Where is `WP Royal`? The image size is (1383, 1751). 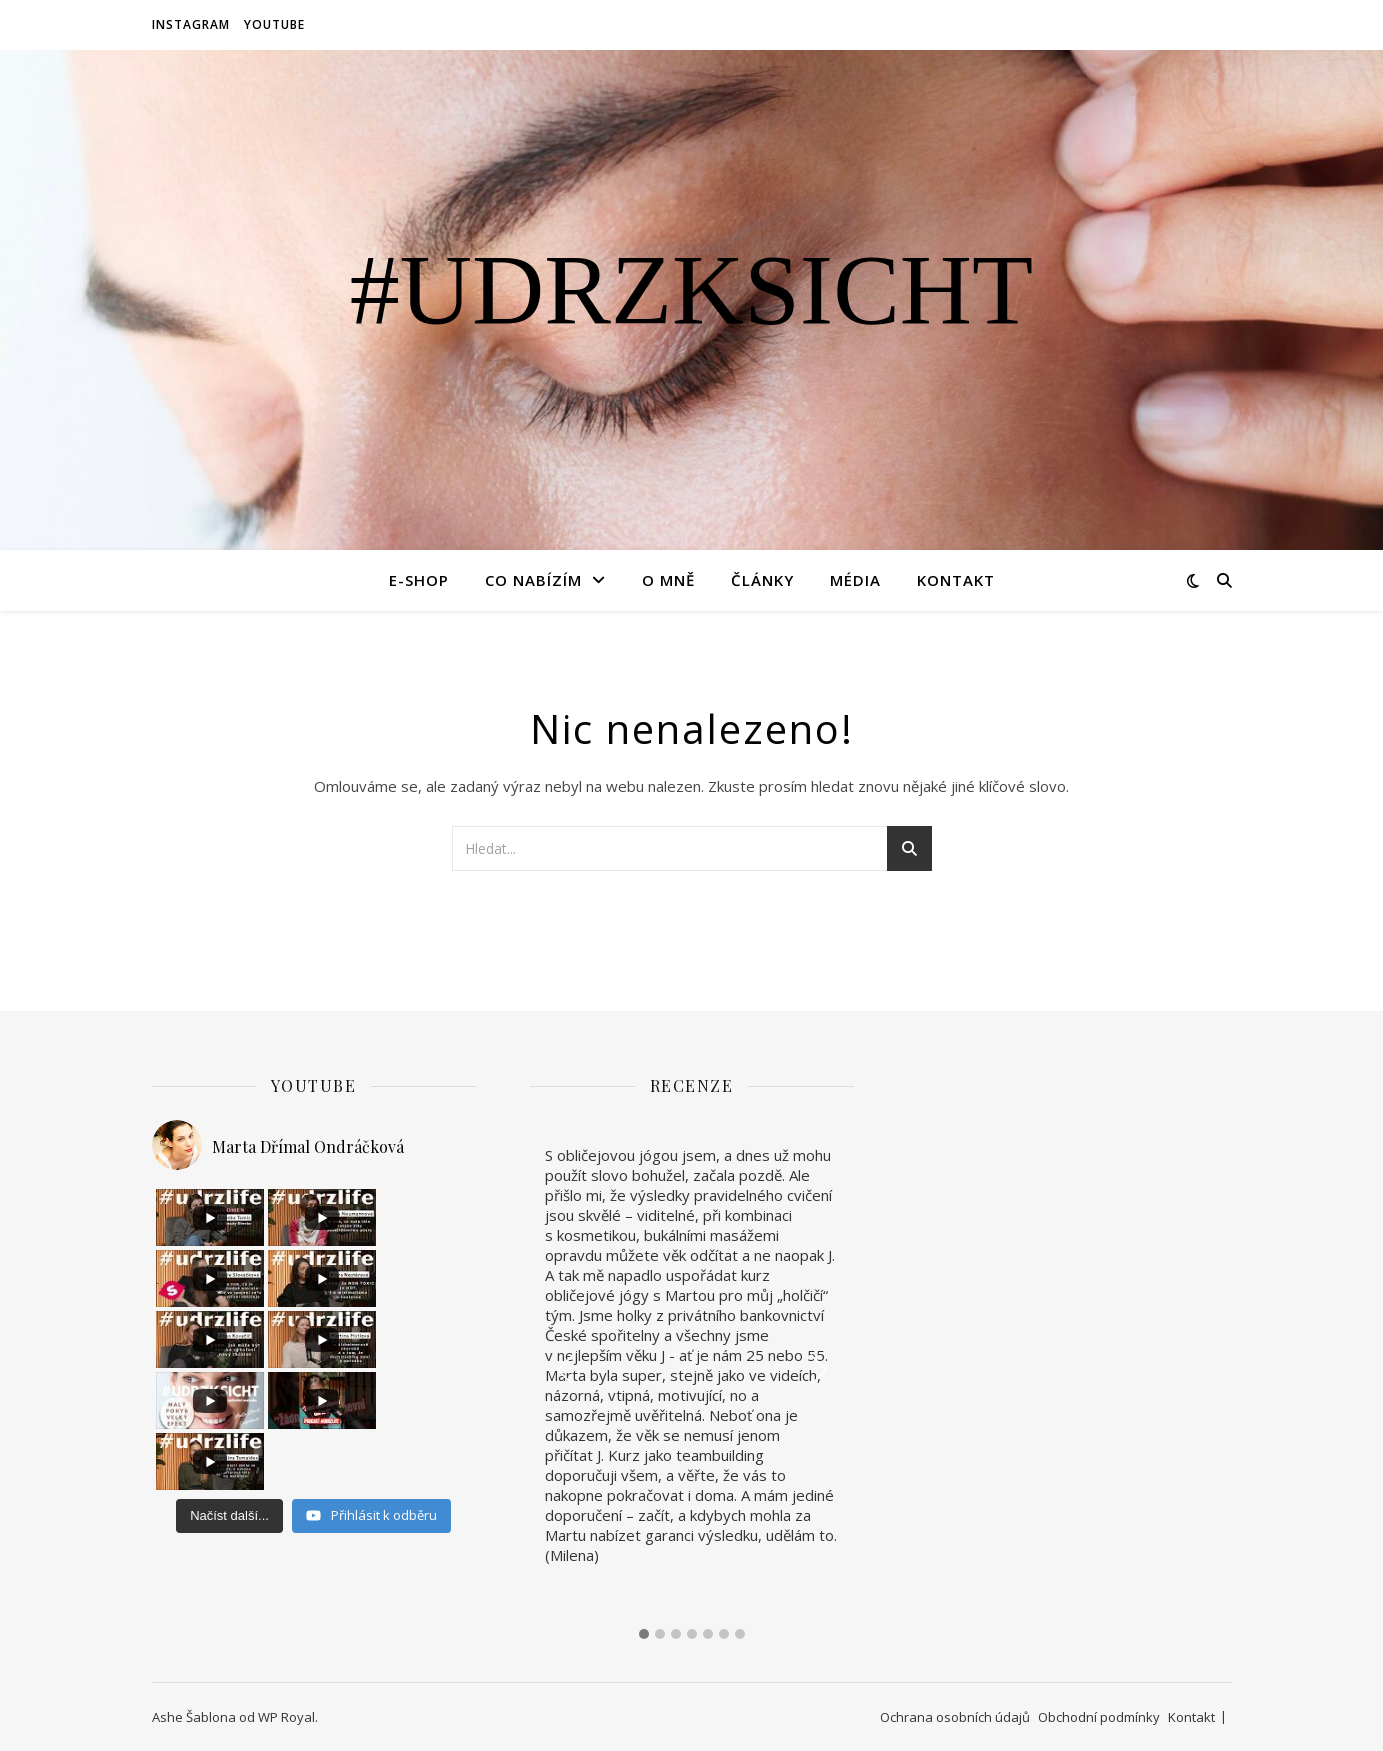 WP Royal is located at coordinates (286, 1717).